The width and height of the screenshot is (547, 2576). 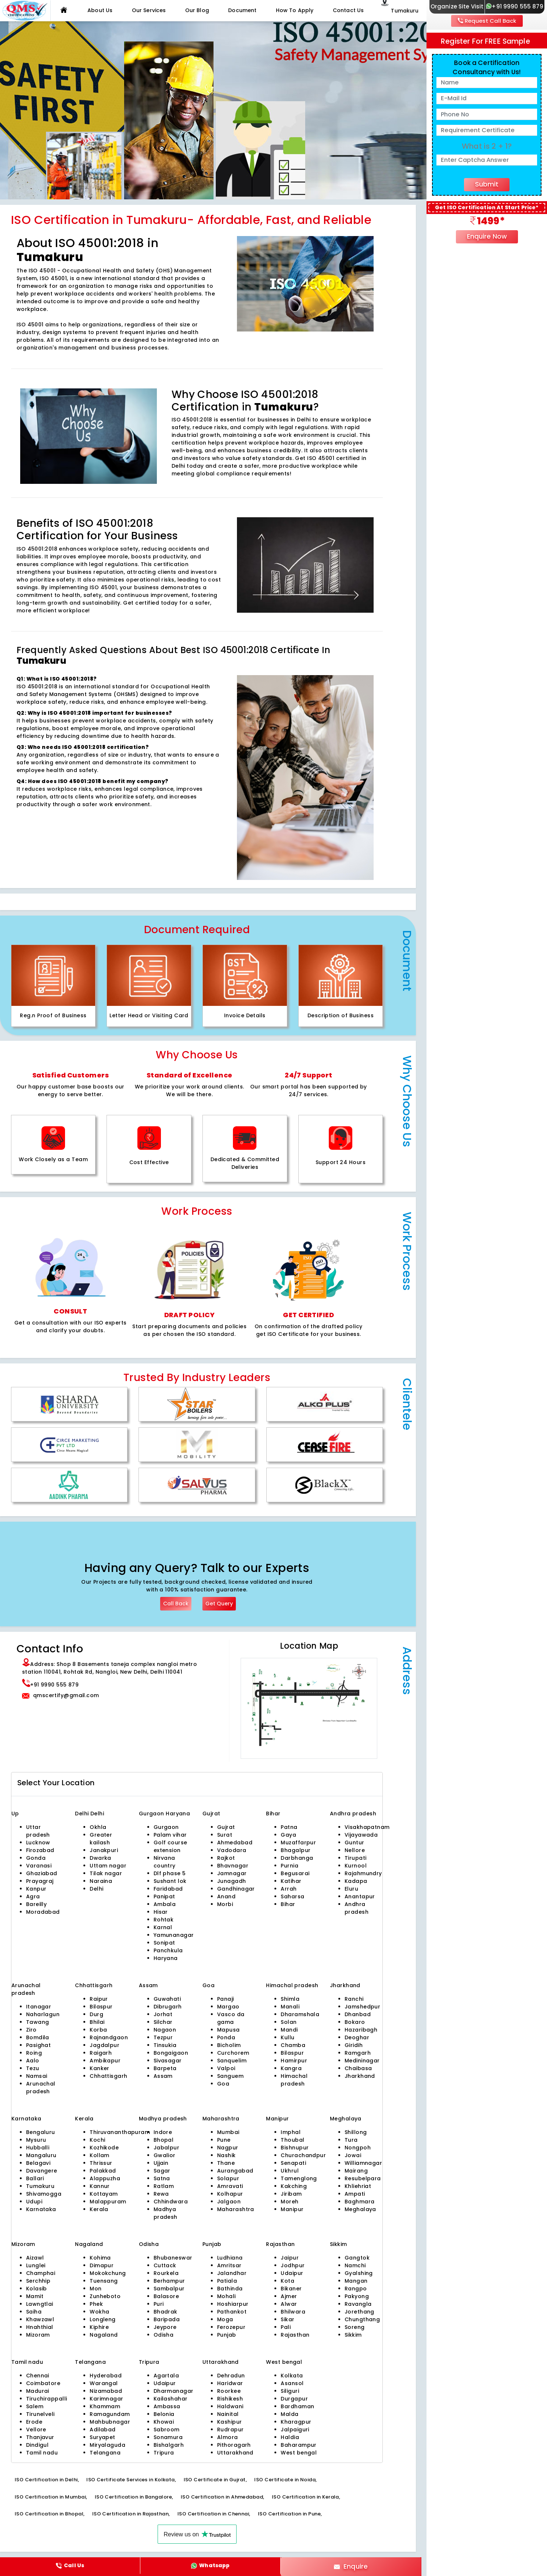 I want to click on Raigarh, so click(x=101, y=2053).